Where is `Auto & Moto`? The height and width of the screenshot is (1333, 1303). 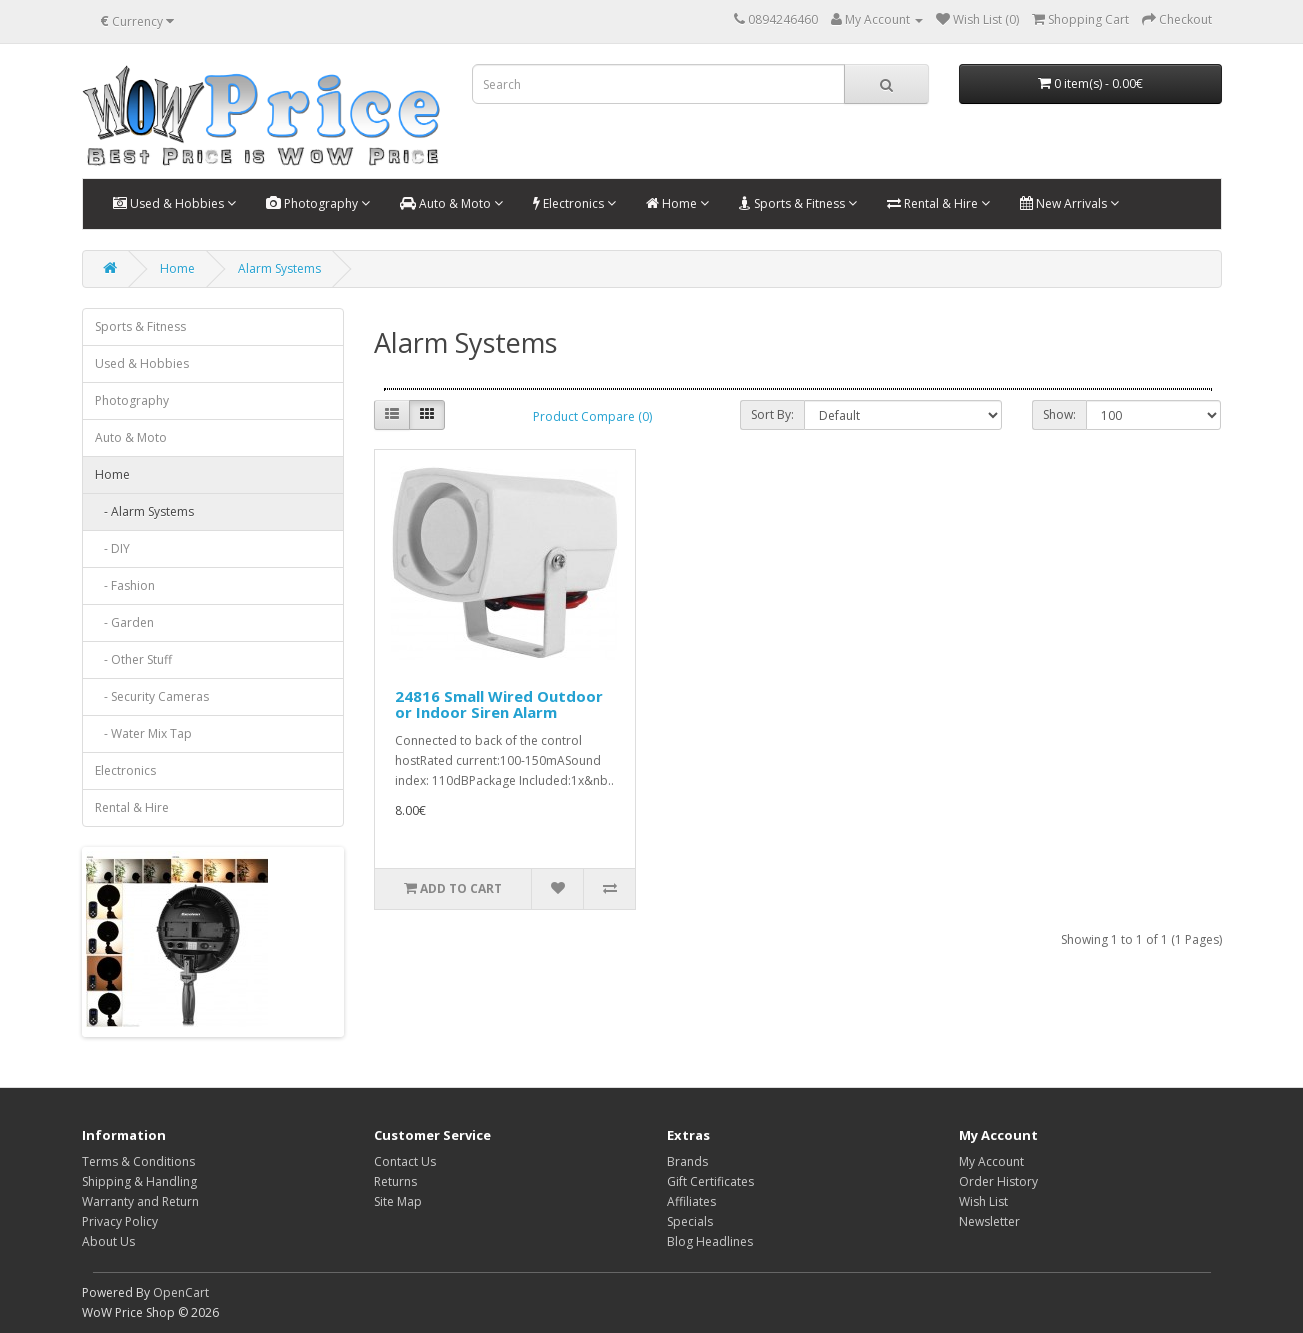 Auto & Moto is located at coordinates (451, 203).